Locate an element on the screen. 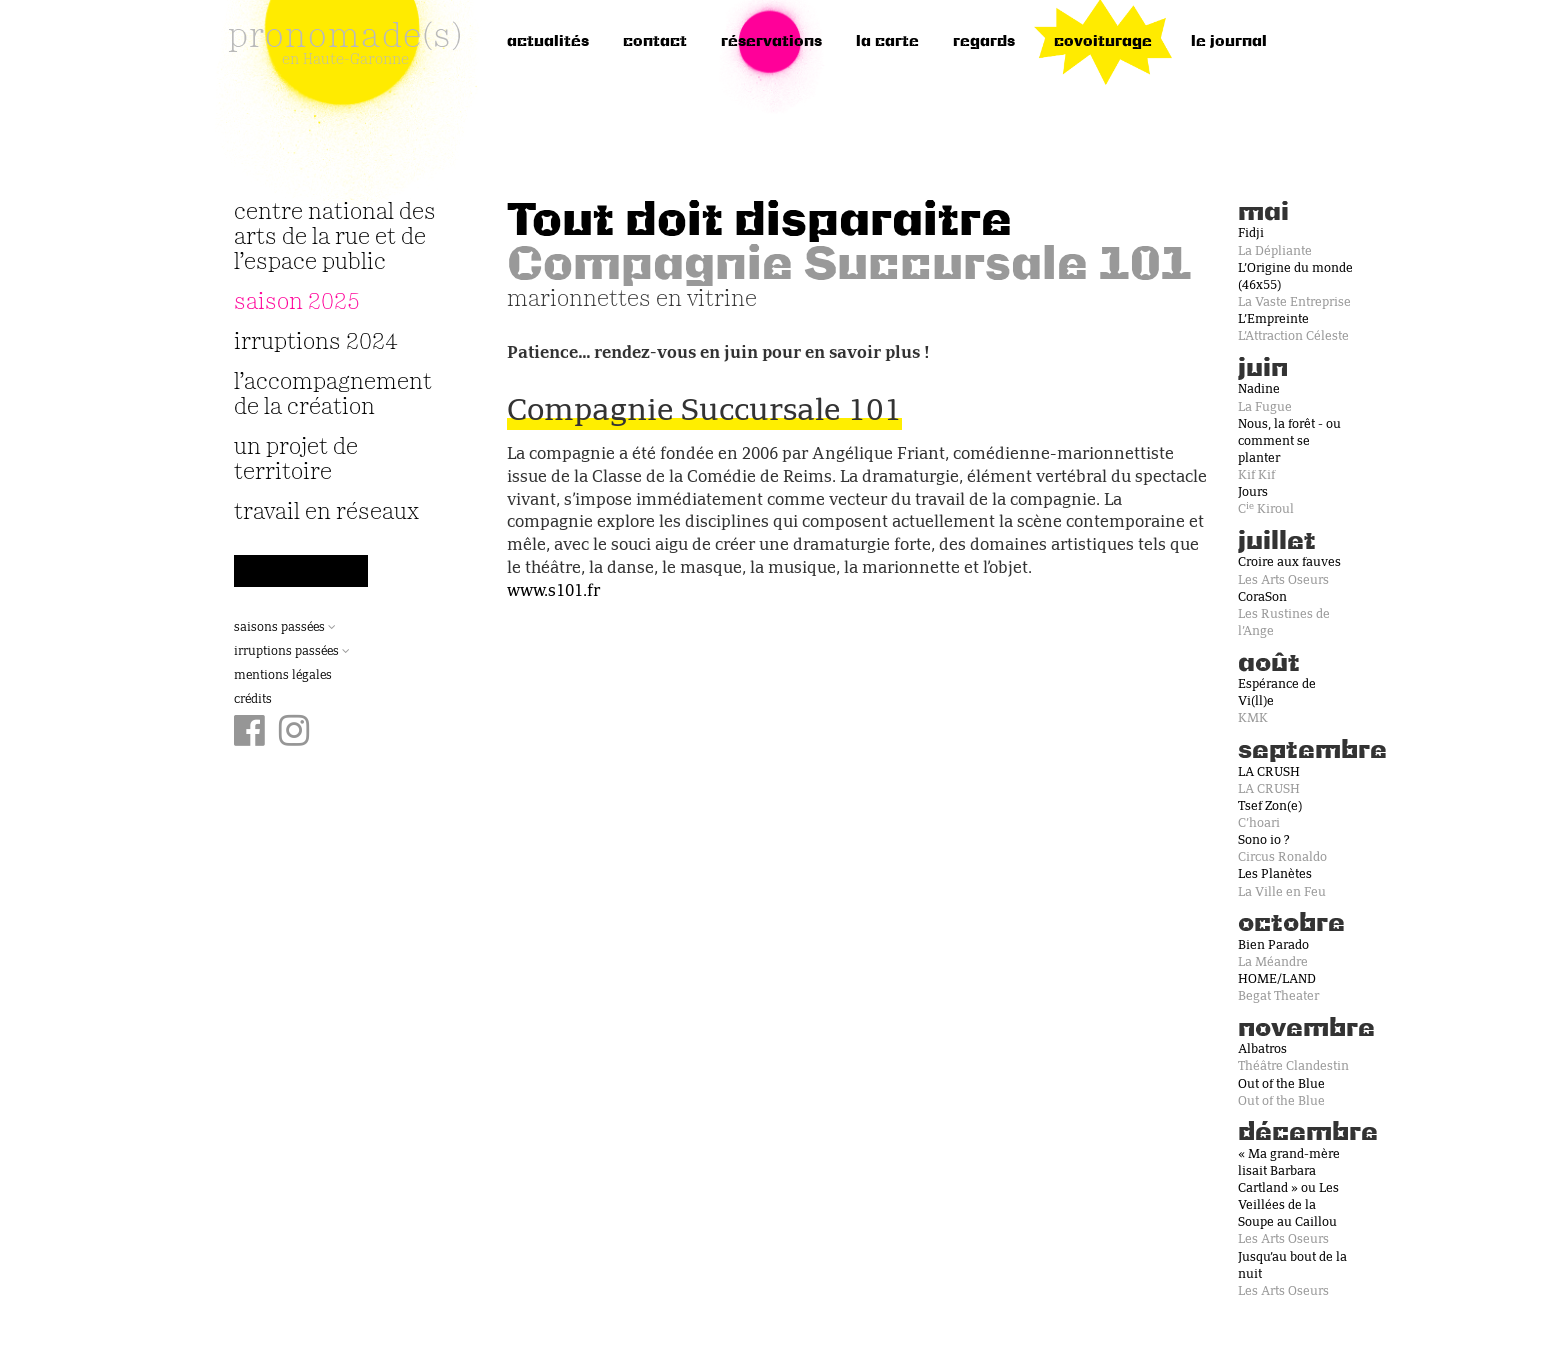 This screenshot has width=1568, height=1351. la carte is located at coordinates (887, 42).